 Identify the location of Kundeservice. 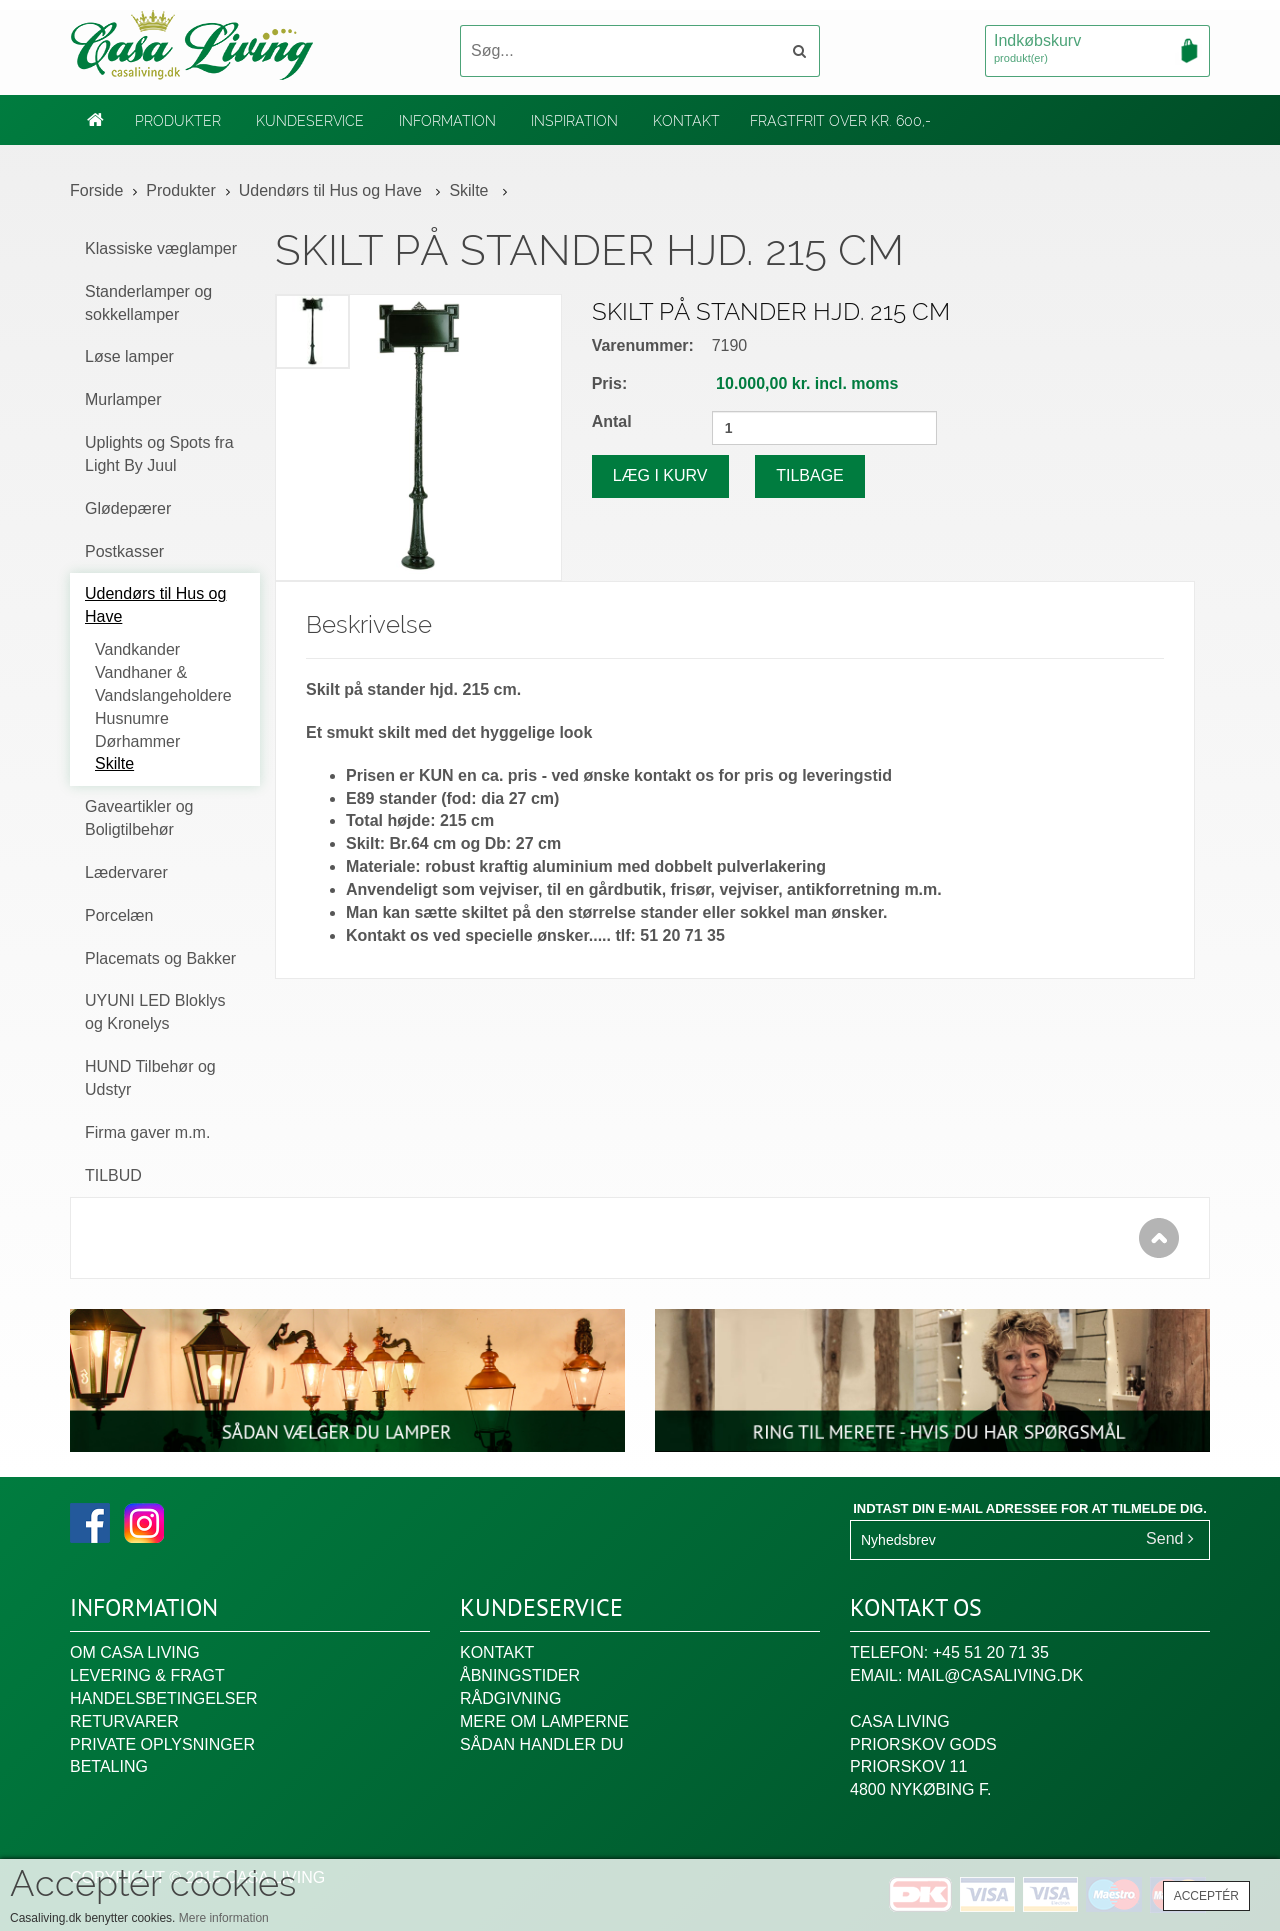
(310, 121).